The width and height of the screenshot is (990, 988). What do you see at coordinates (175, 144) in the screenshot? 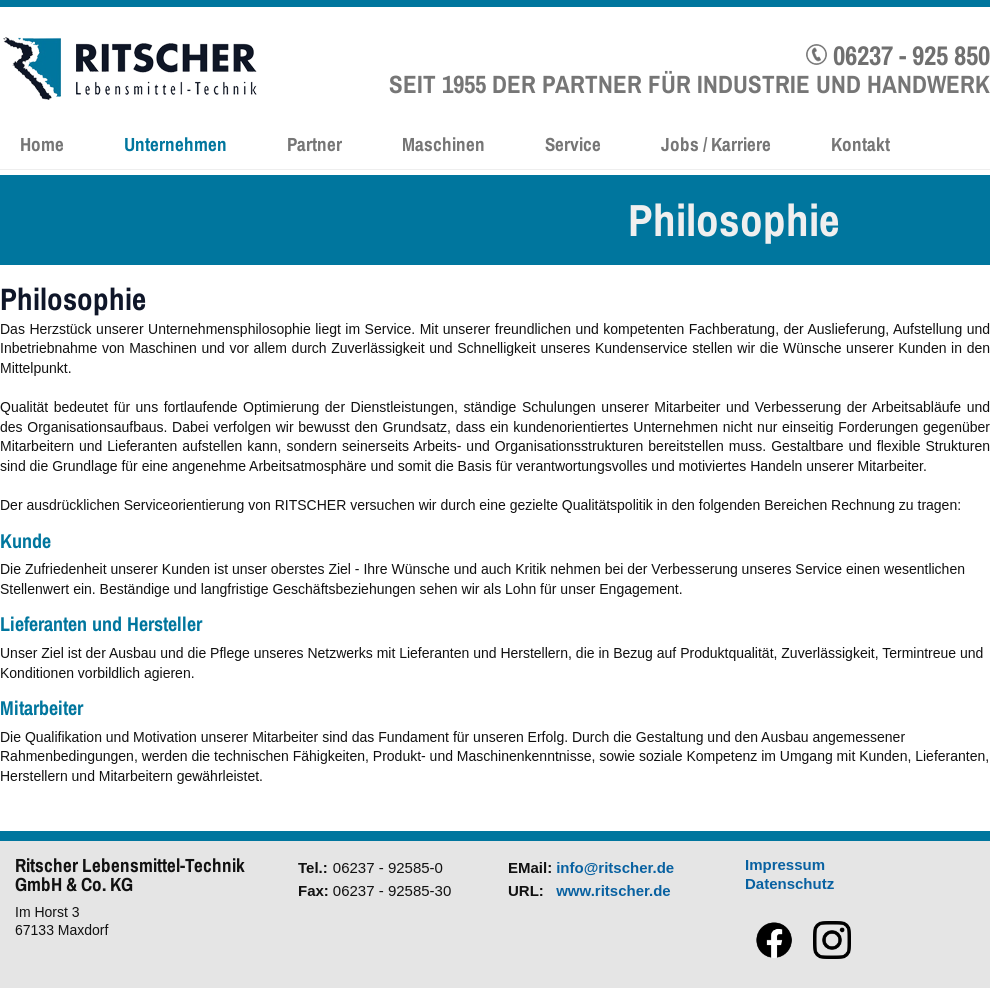
I see `Unternehmen` at bounding box center [175, 144].